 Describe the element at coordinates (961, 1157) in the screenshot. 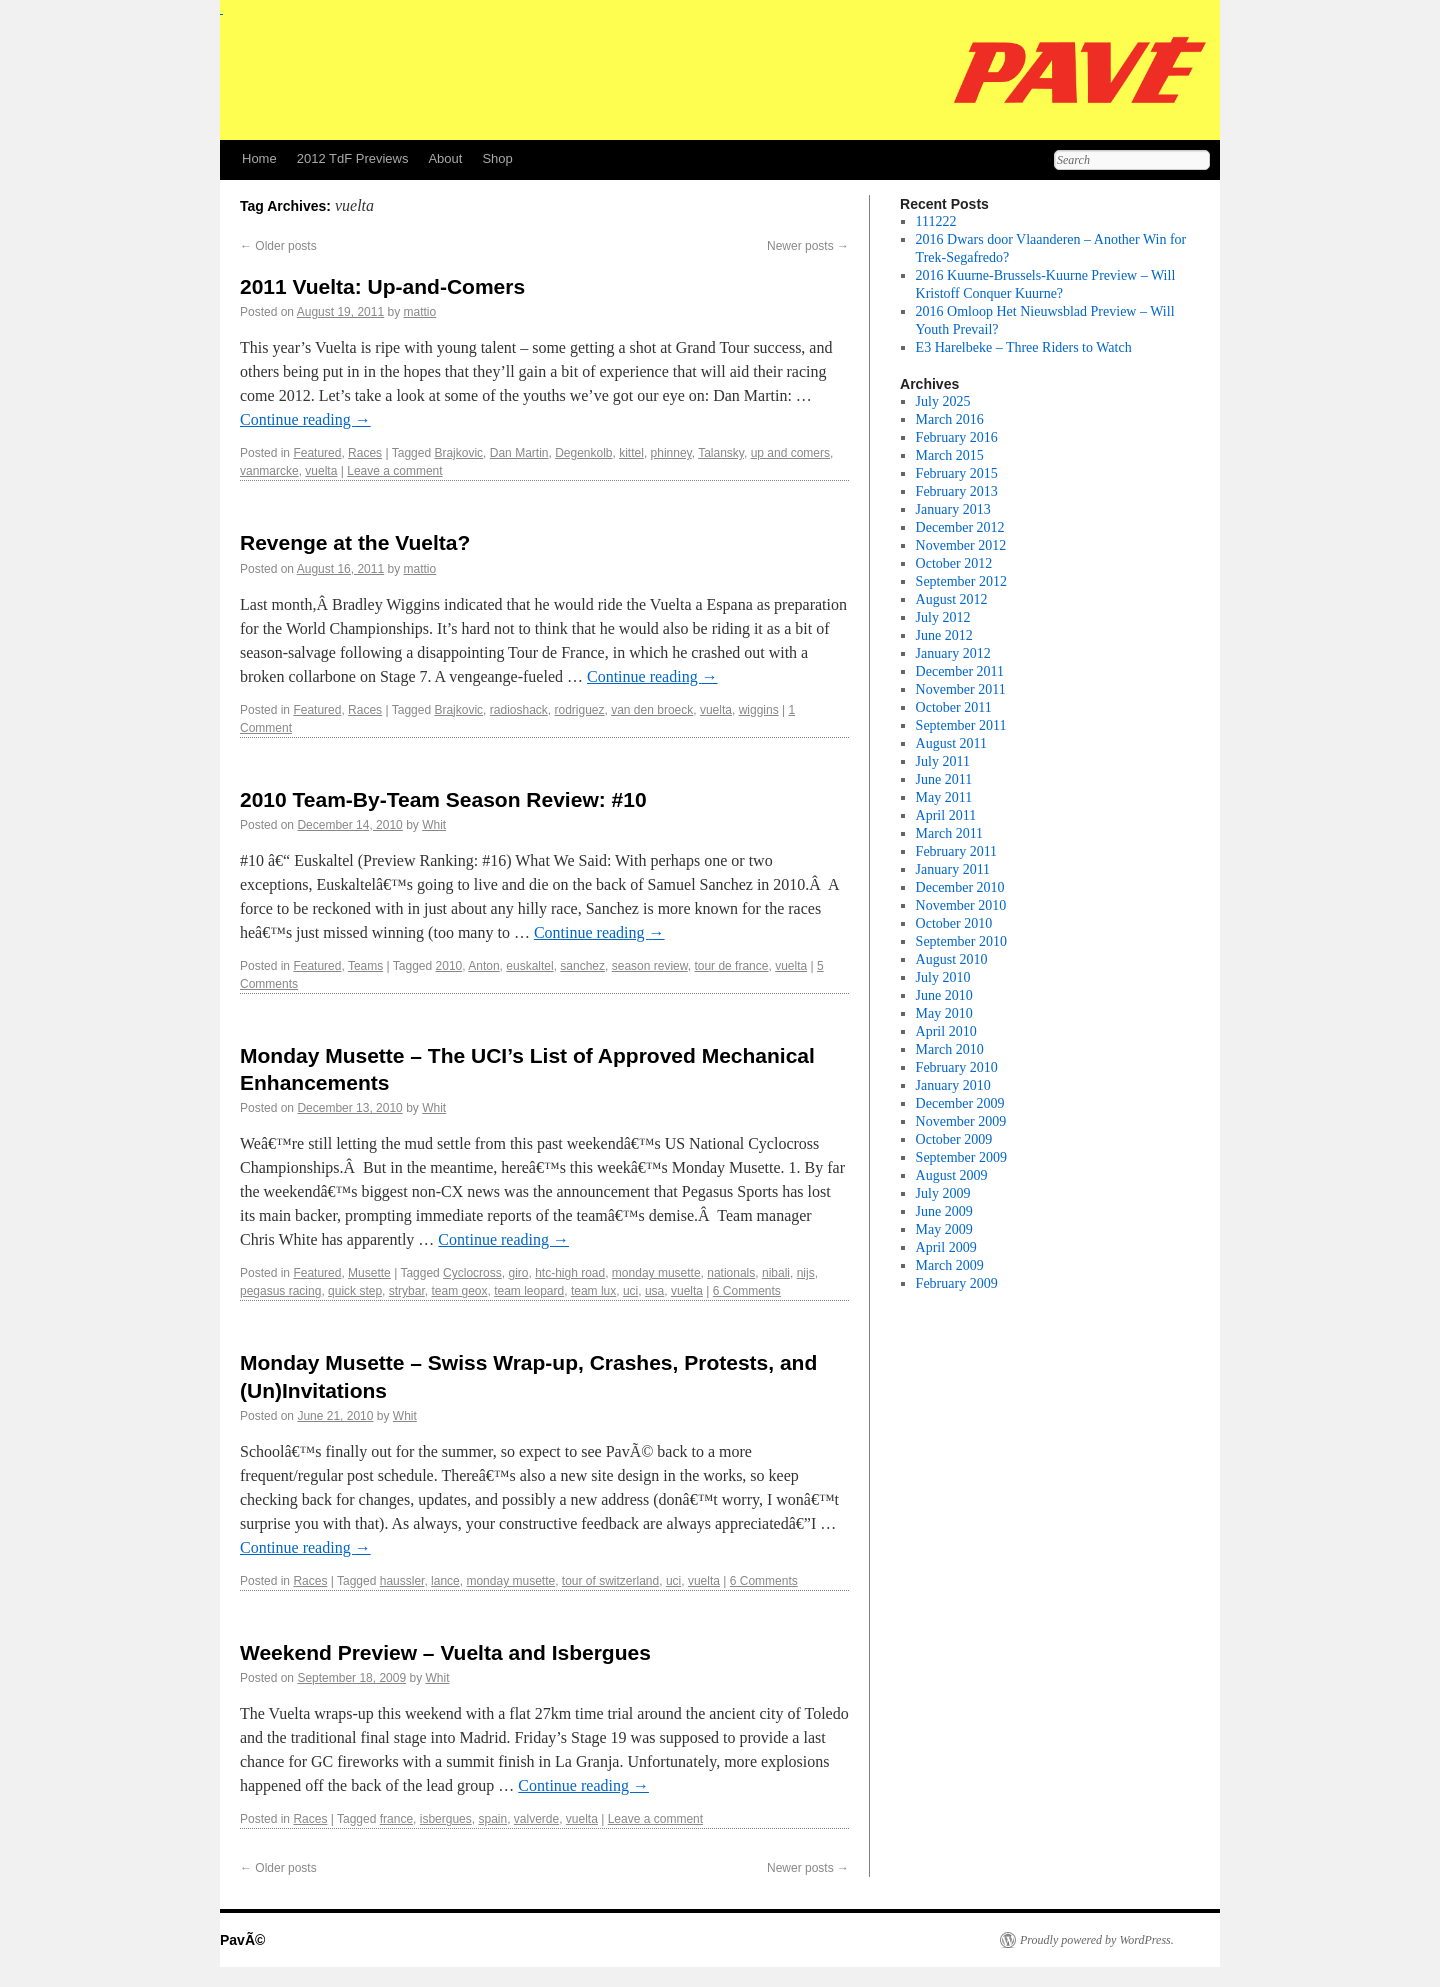

I see `September 2009` at that location.